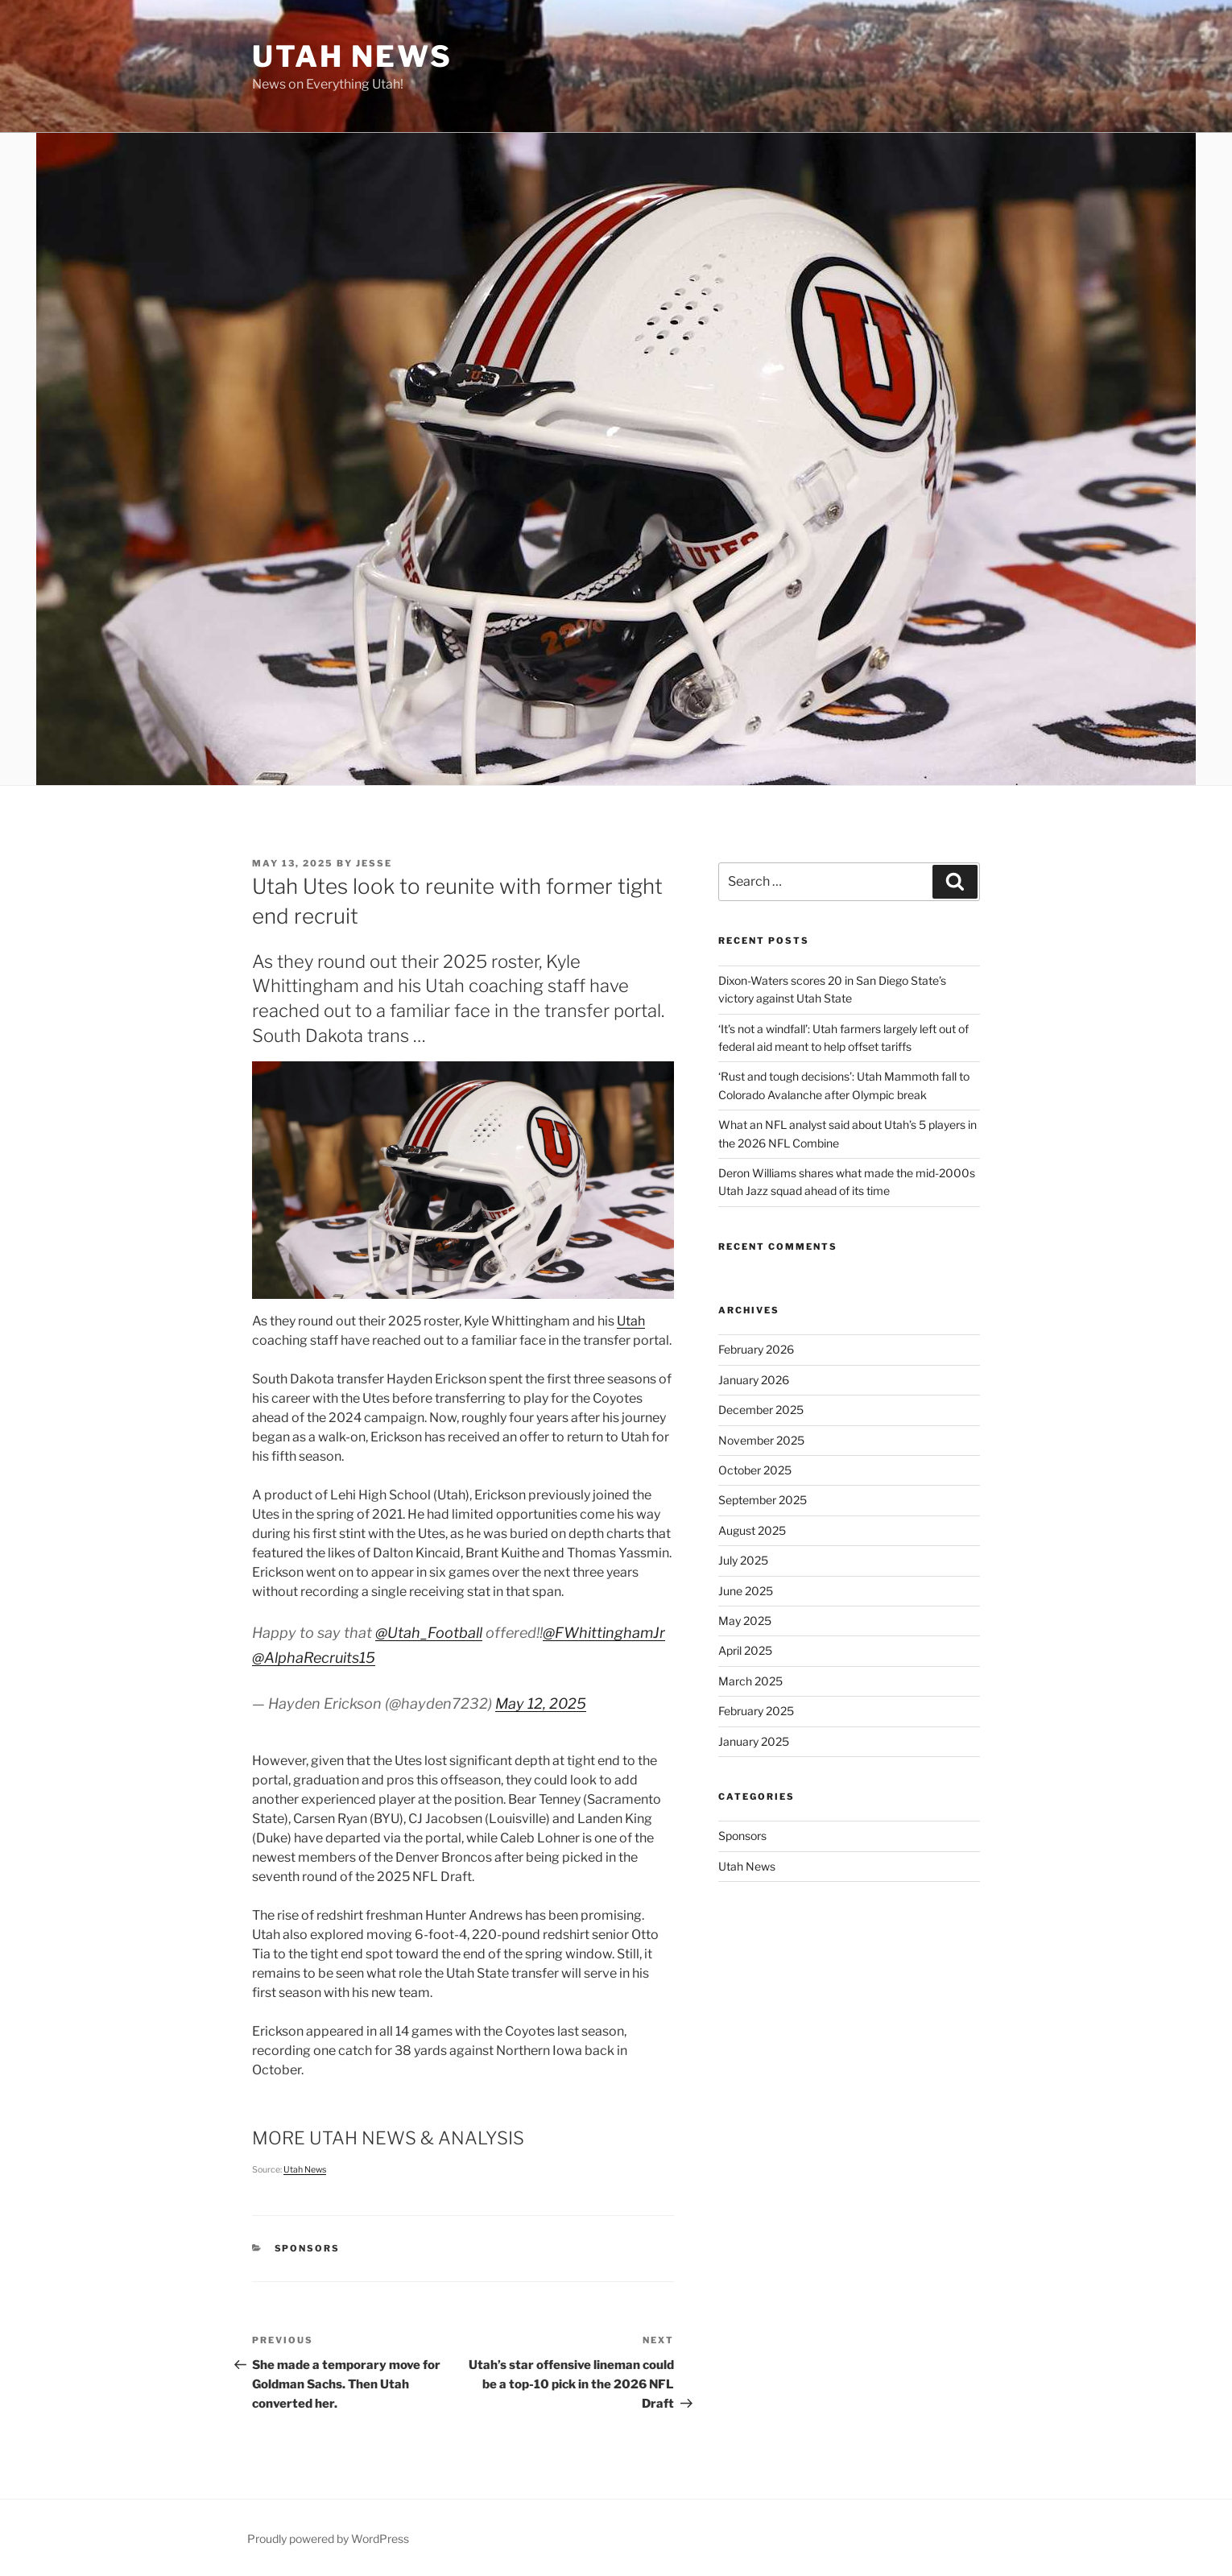 This screenshot has width=1232, height=2576. What do you see at coordinates (761, 1440) in the screenshot?
I see `November 2025` at bounding box center [761, 1440].